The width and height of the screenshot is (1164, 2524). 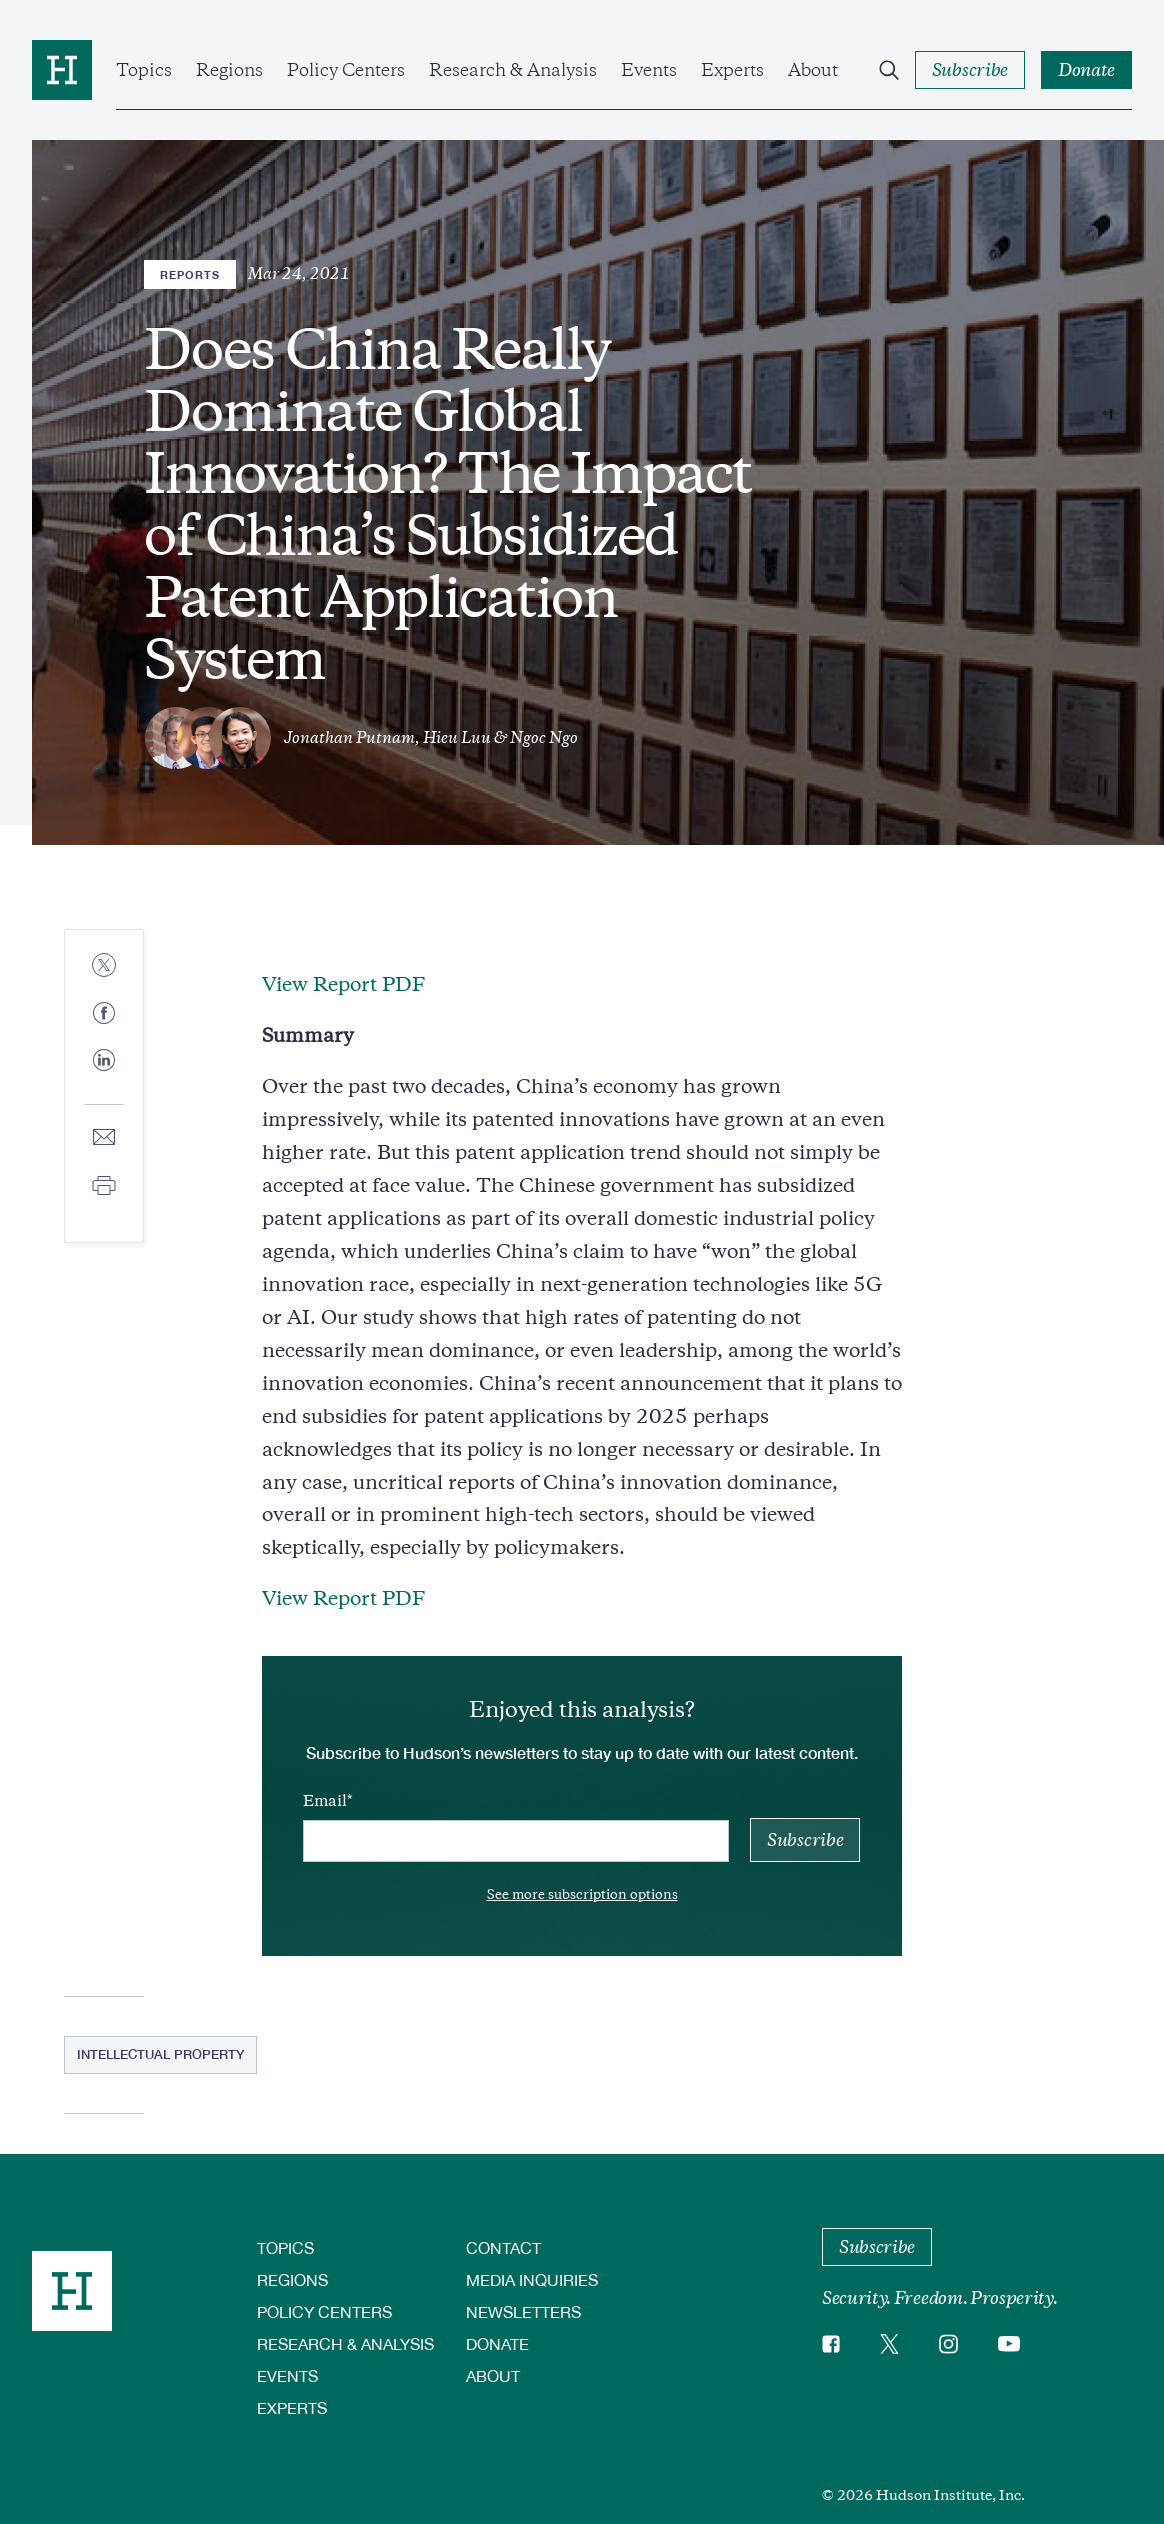 What do you see at coordinates (523, 2311) in the screenshot?
I see `Newsletters` at bounding box center [523, 2311].